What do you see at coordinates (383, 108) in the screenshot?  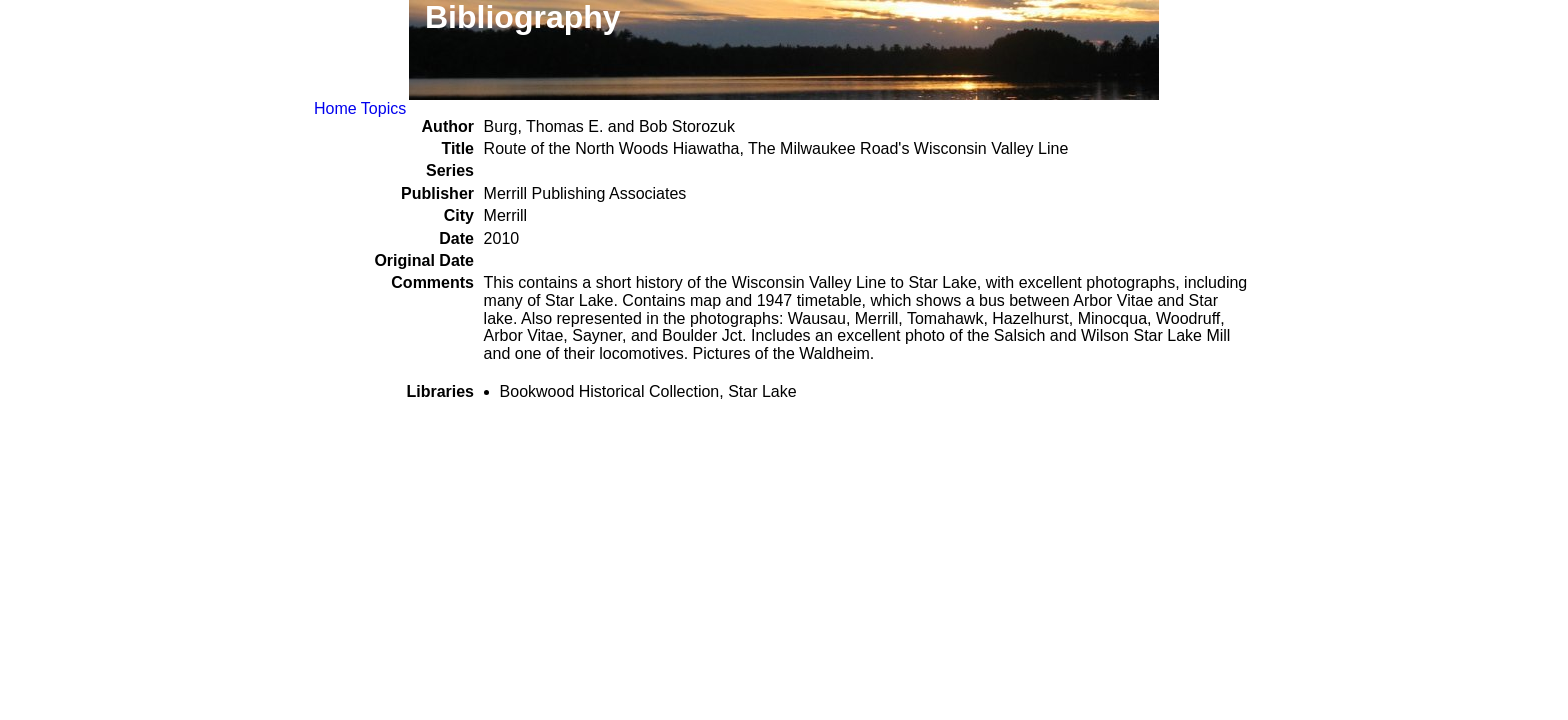 I see `Topics` at bounding box center [383, 108].